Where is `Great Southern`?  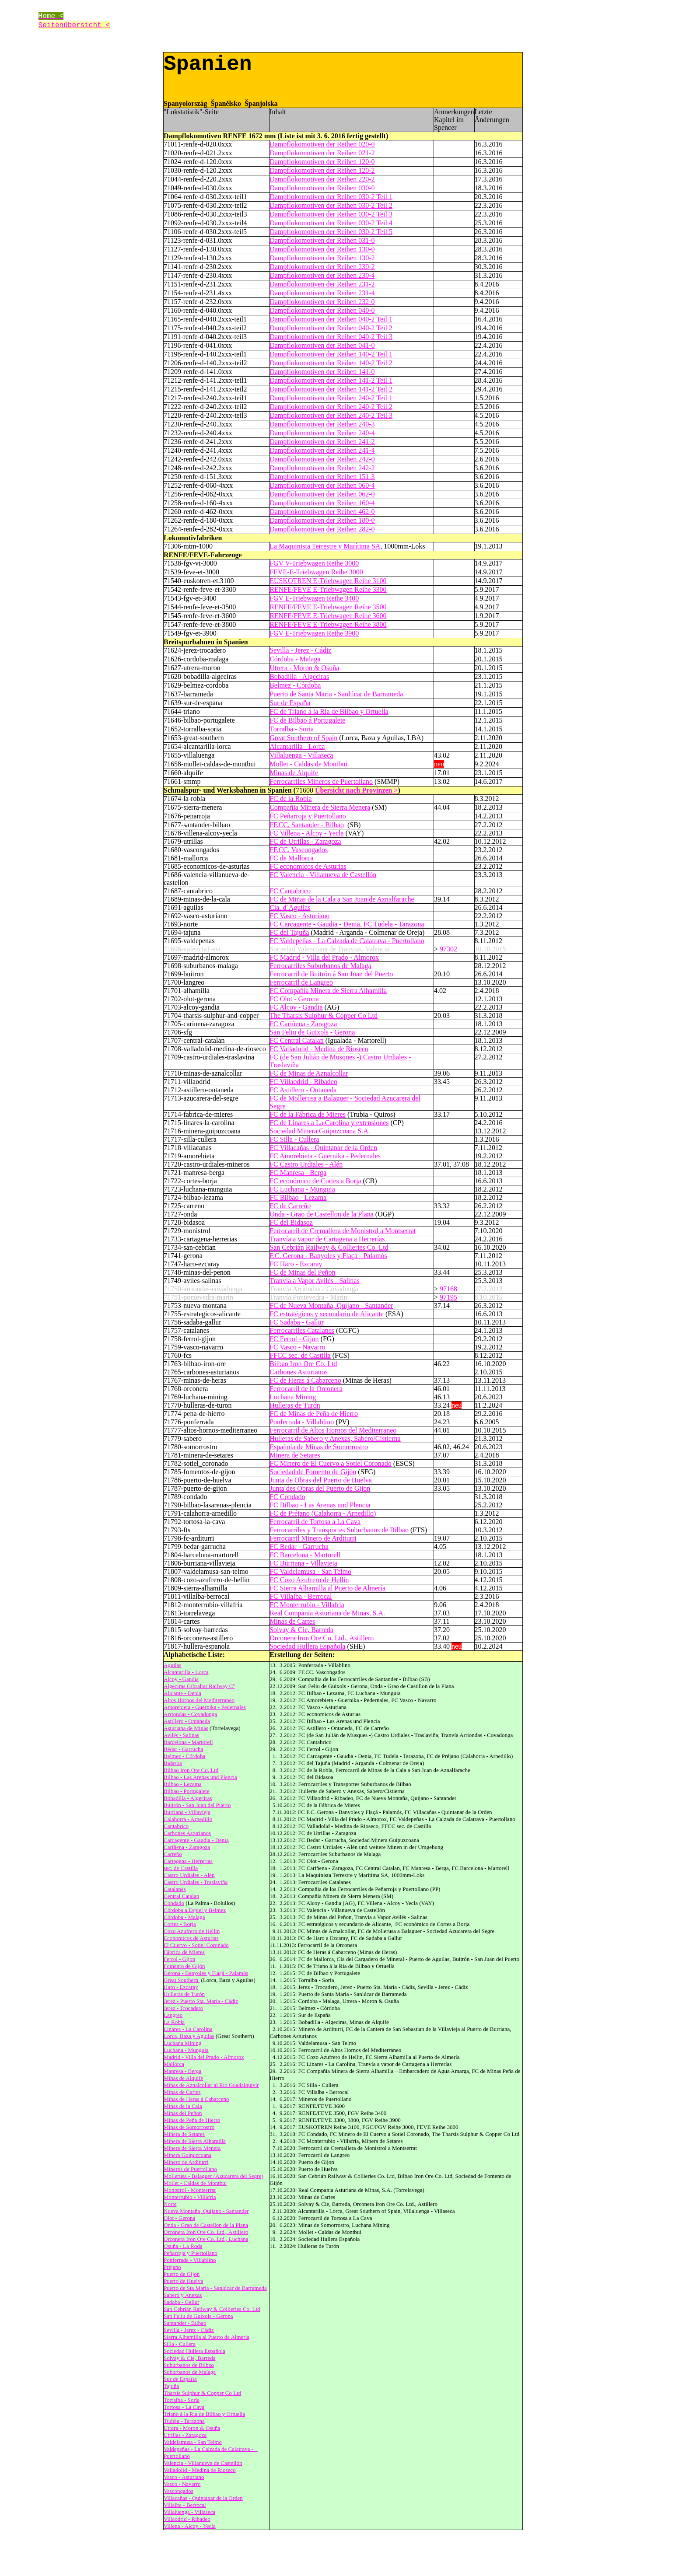
Great Southern is located at coordinates (182, 1980).